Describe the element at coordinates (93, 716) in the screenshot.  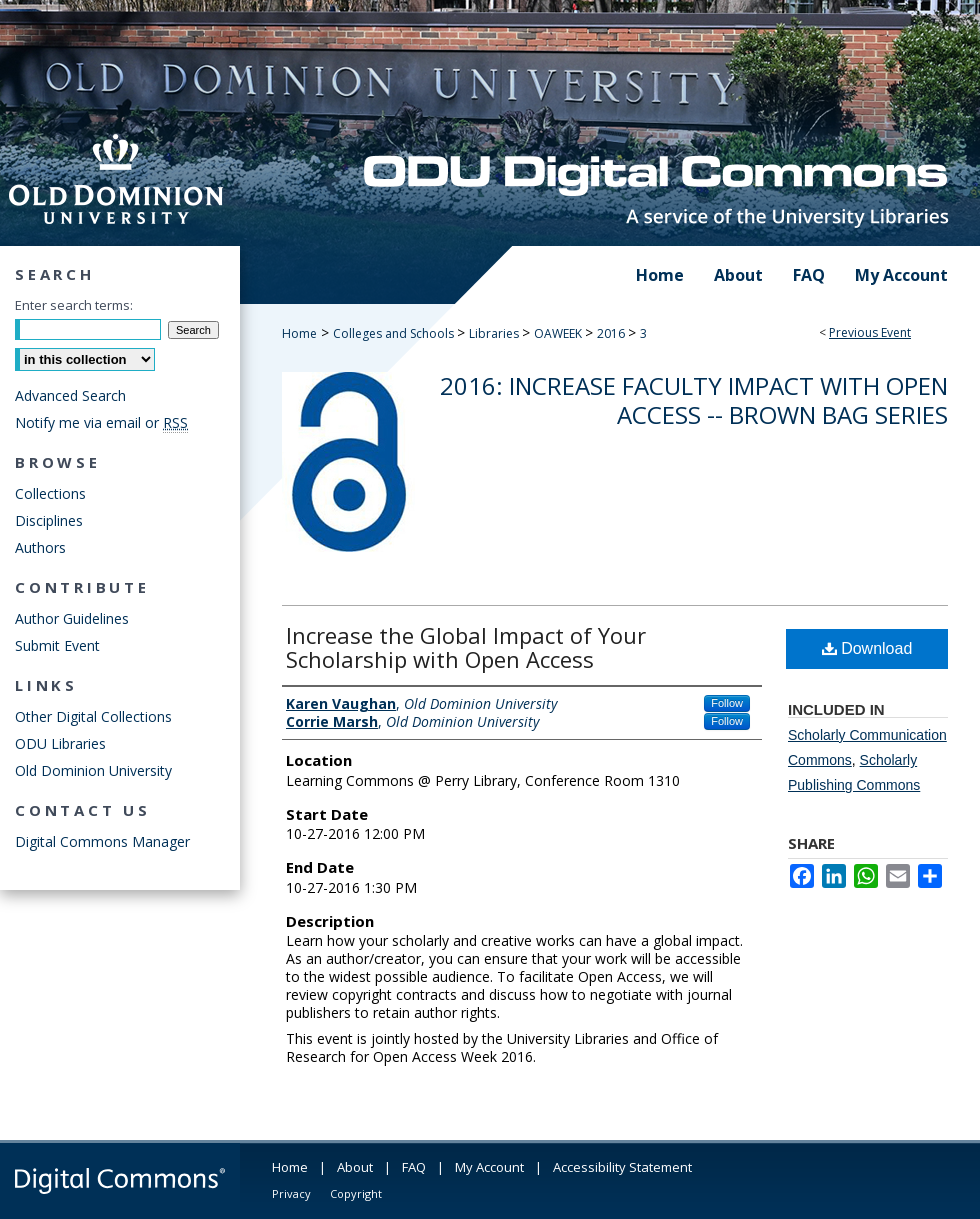
I see `Other Digital Collections` at that location.